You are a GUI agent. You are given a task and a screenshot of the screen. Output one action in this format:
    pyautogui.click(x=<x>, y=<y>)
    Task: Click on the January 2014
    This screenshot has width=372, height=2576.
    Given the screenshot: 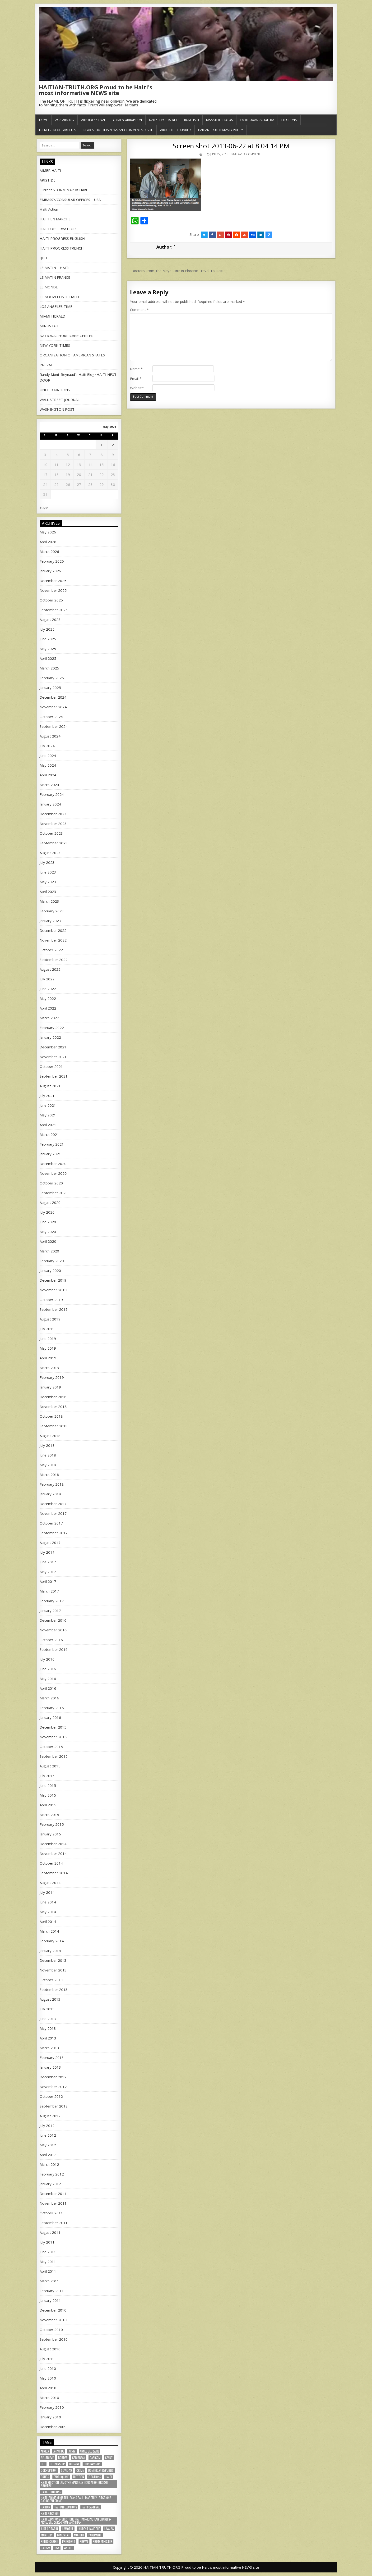 What is the action you would take?
    pyautogui.click(x=50, y=1950)
    